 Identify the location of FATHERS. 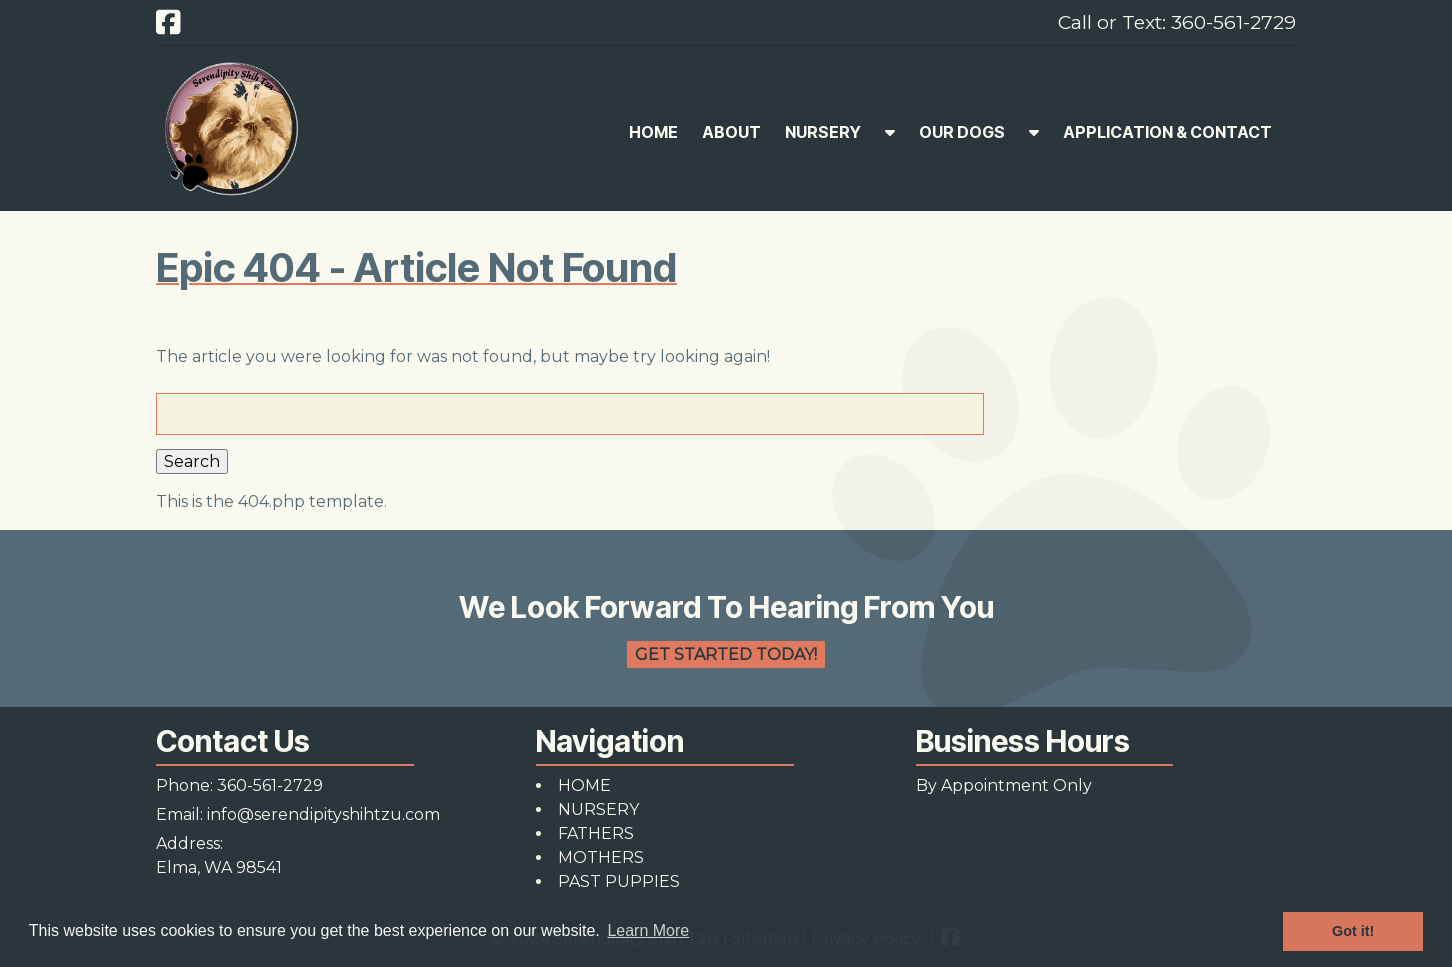
(596, 833).